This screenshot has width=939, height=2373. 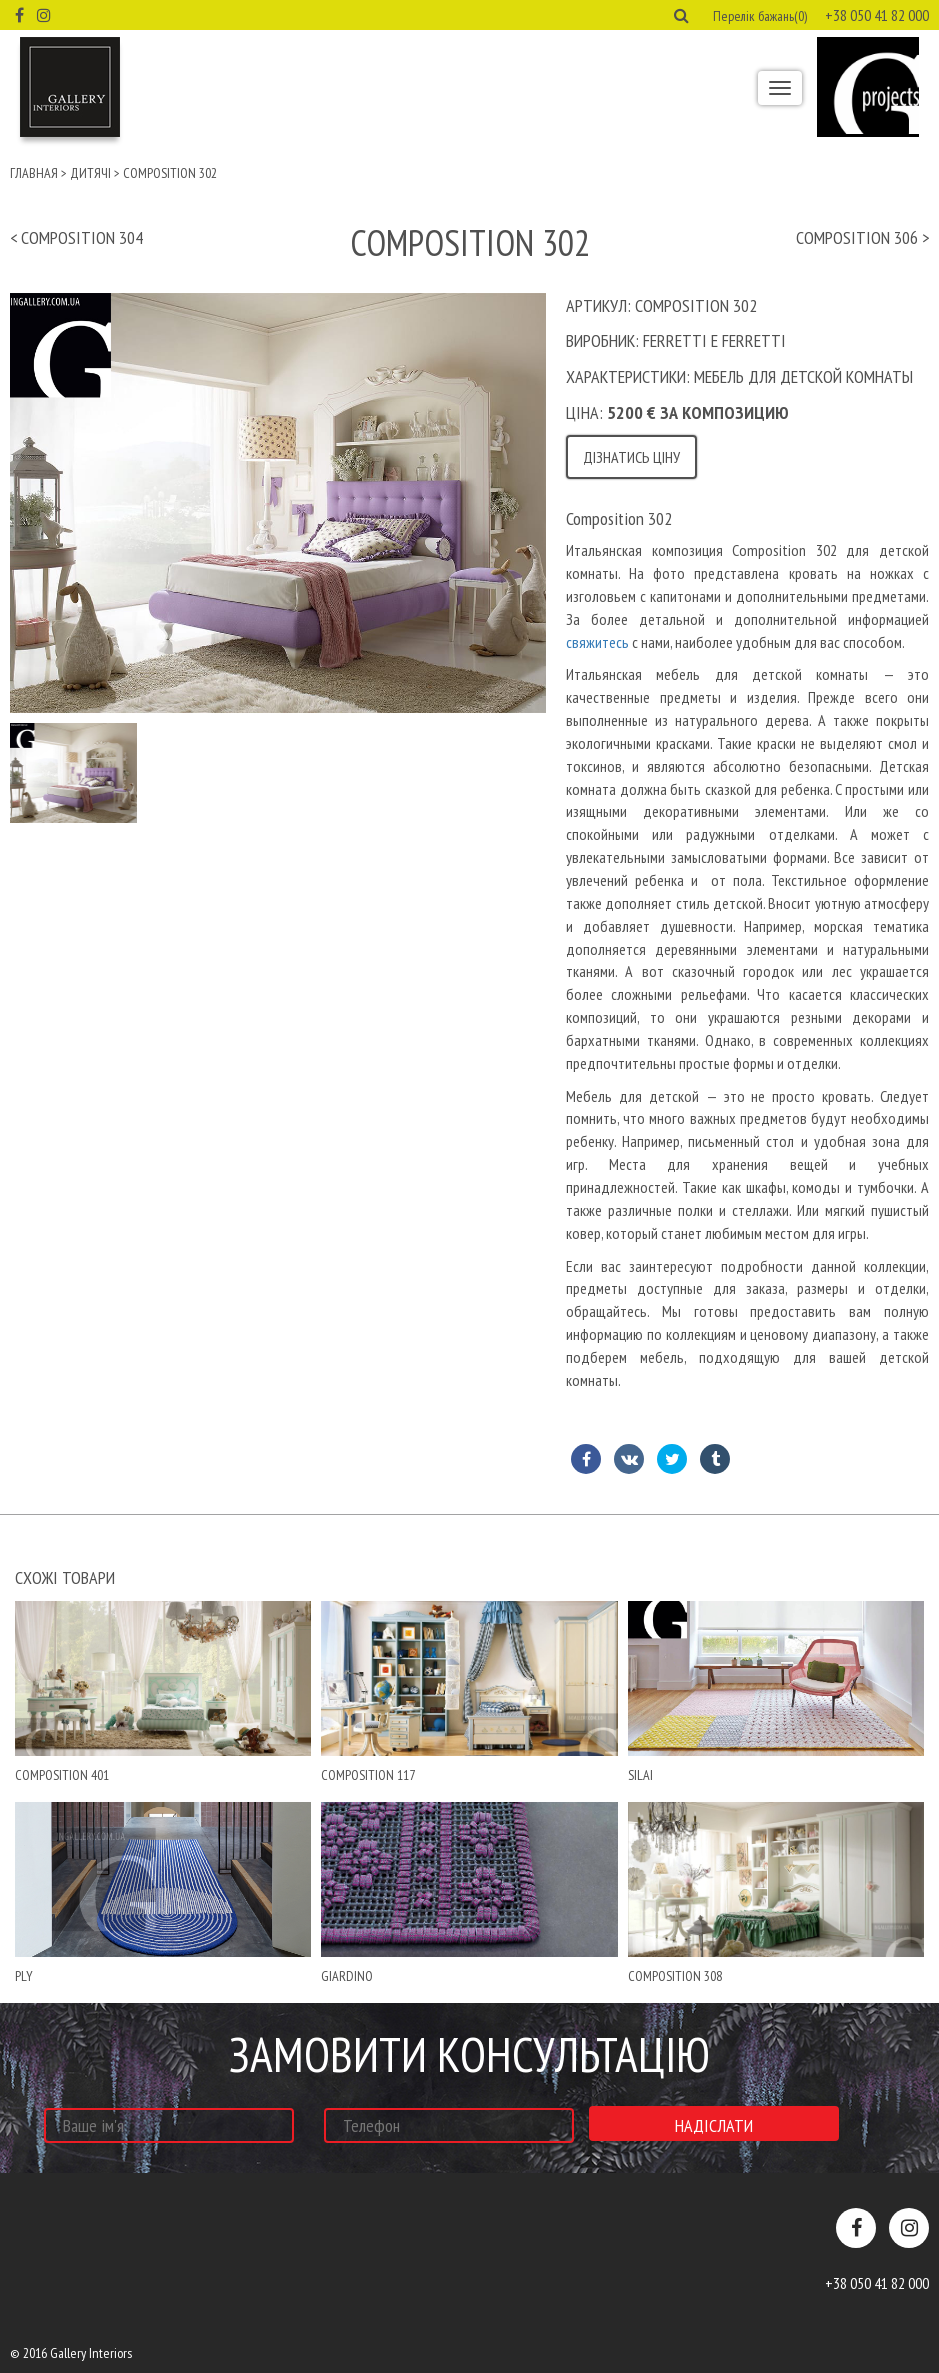 I want to click on Главная, so click(x=34, y=173).